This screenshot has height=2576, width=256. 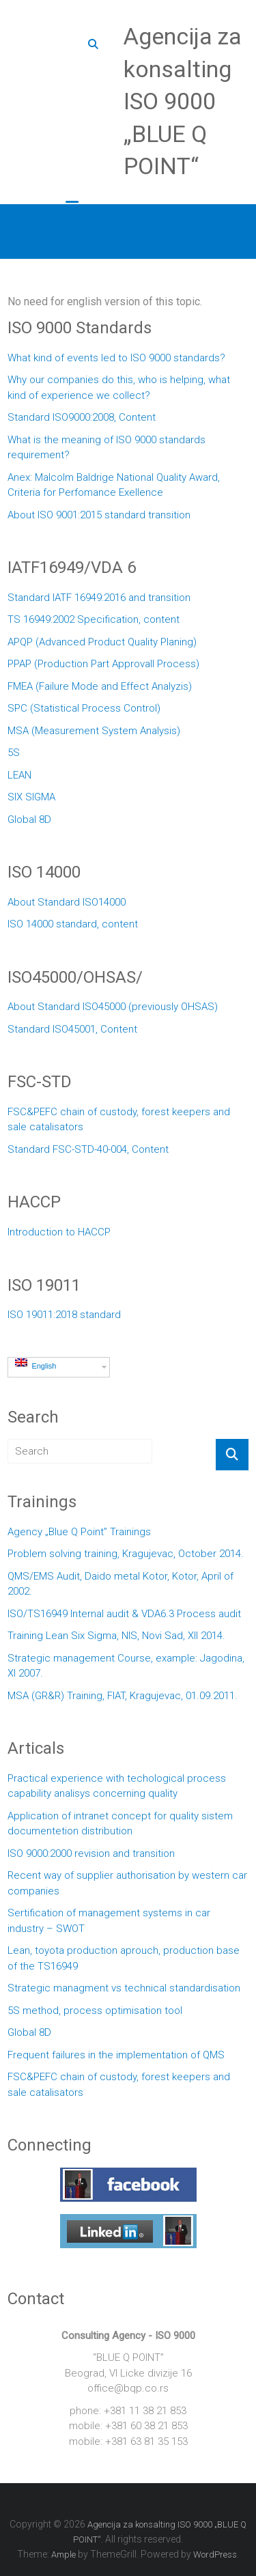 What do you see at coordinates (64, 1314) in the screenshot?
I see `ISO 19011:2018 standard` at bounding box center [64, 1314].